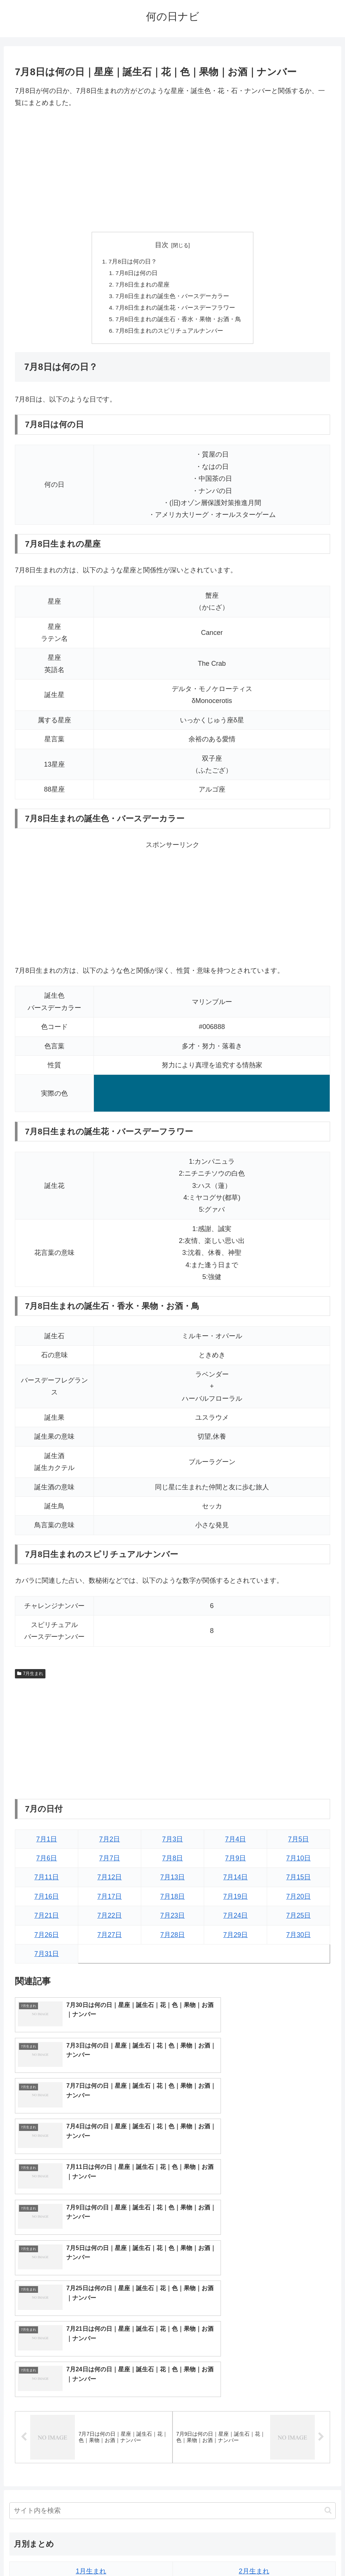 The height and width of the screenshot is (2576, 345). What do you see at coordinates (298, 1900) in the screenshot?
I see `7月20日` at bounding box center [298, 1900].